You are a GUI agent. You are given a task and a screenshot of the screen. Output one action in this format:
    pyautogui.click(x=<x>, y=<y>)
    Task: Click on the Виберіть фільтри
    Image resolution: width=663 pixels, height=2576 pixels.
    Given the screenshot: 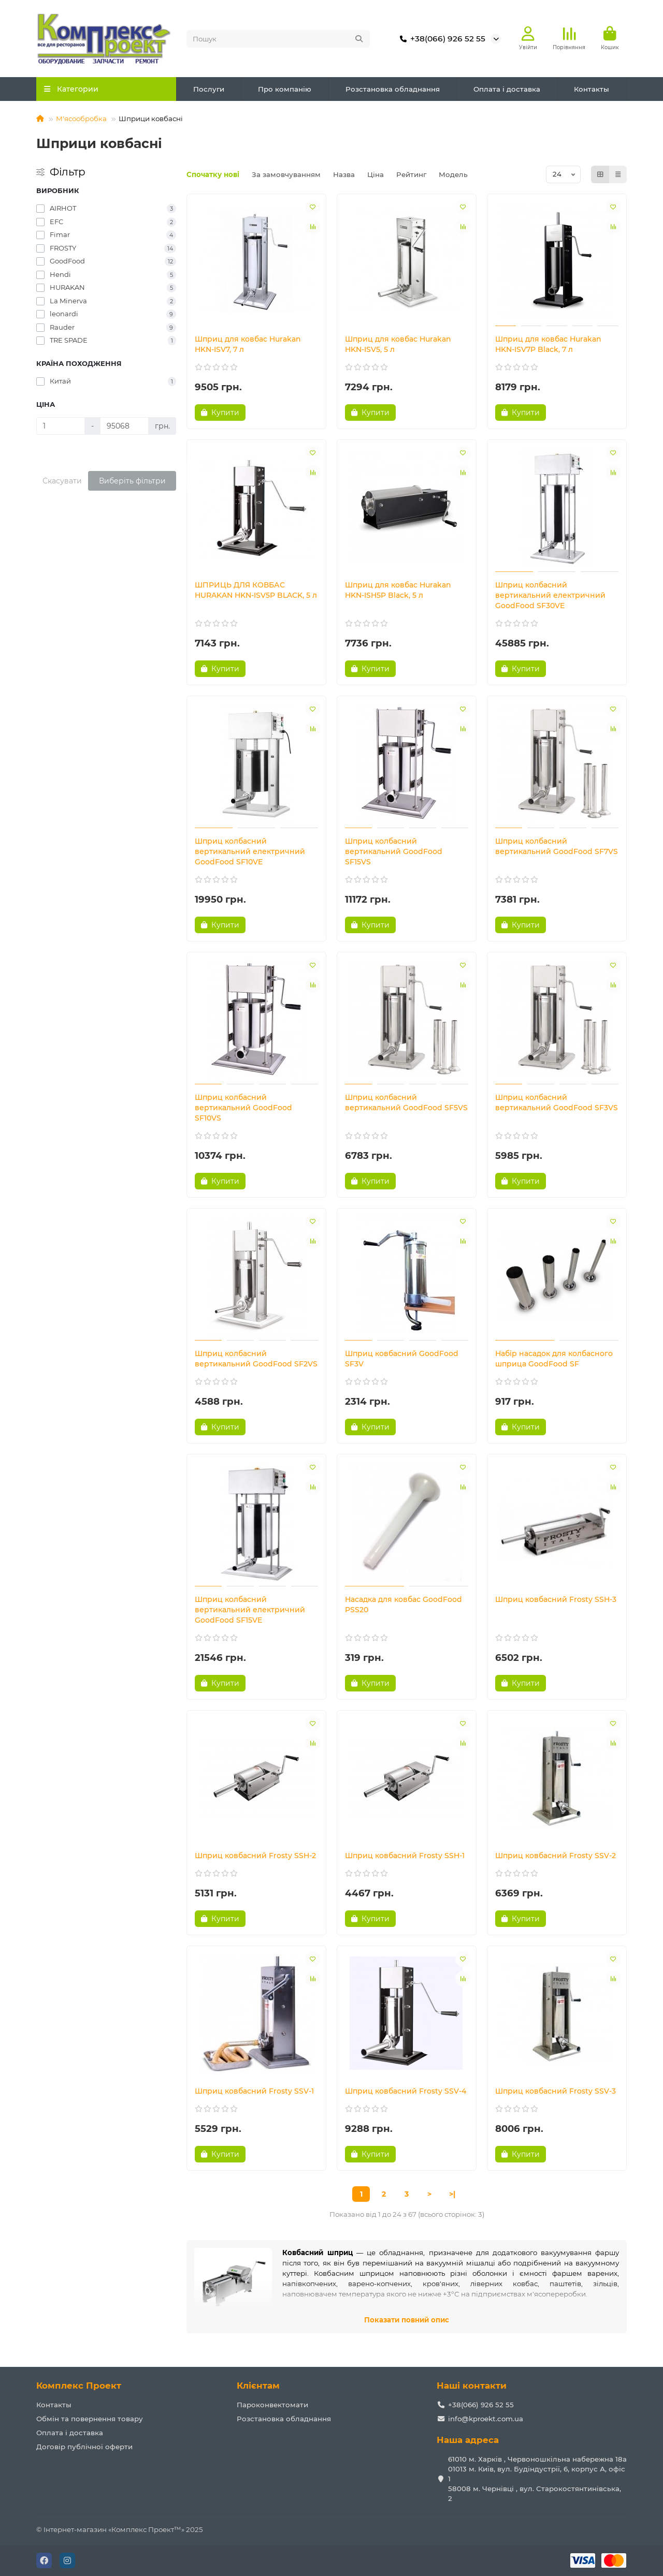 What is the action you would take?
    pyautogui.click(x=132, y=480)
    